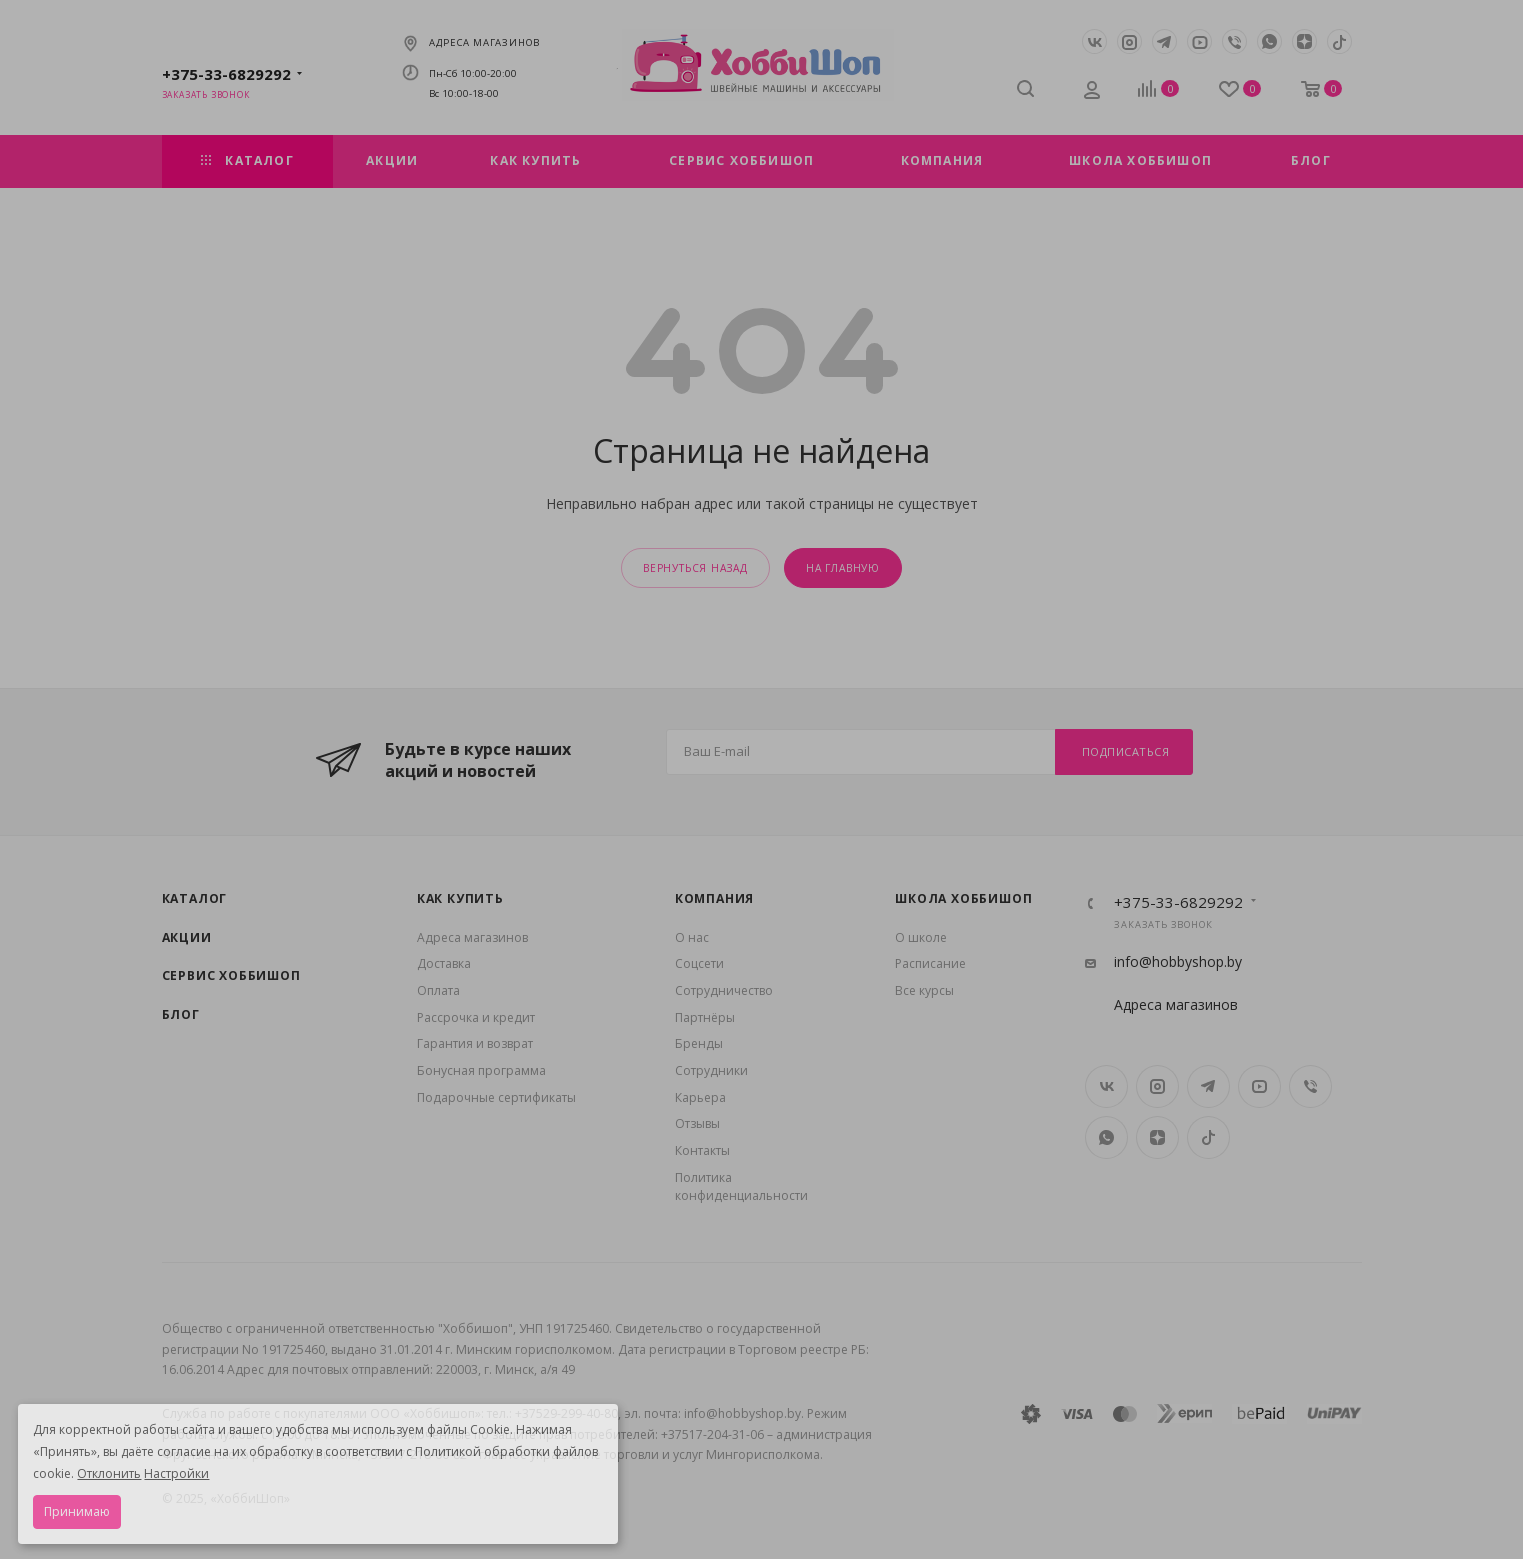  What do you see at coordinates (724, 990) in the screenshot?
I see `Сотрудничество` at bounding box center [724, 990].